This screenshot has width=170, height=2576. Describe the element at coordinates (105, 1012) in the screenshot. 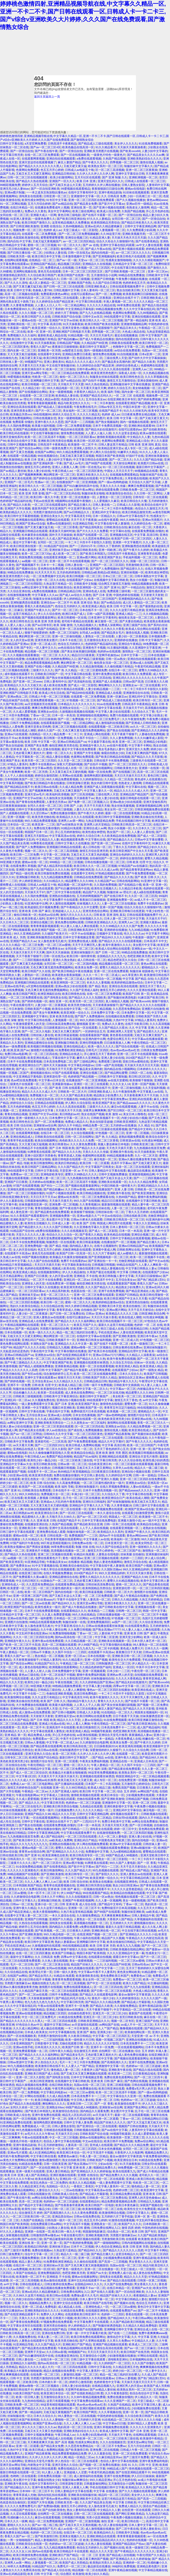

I see `日本免费中文字幕一区` at that location.